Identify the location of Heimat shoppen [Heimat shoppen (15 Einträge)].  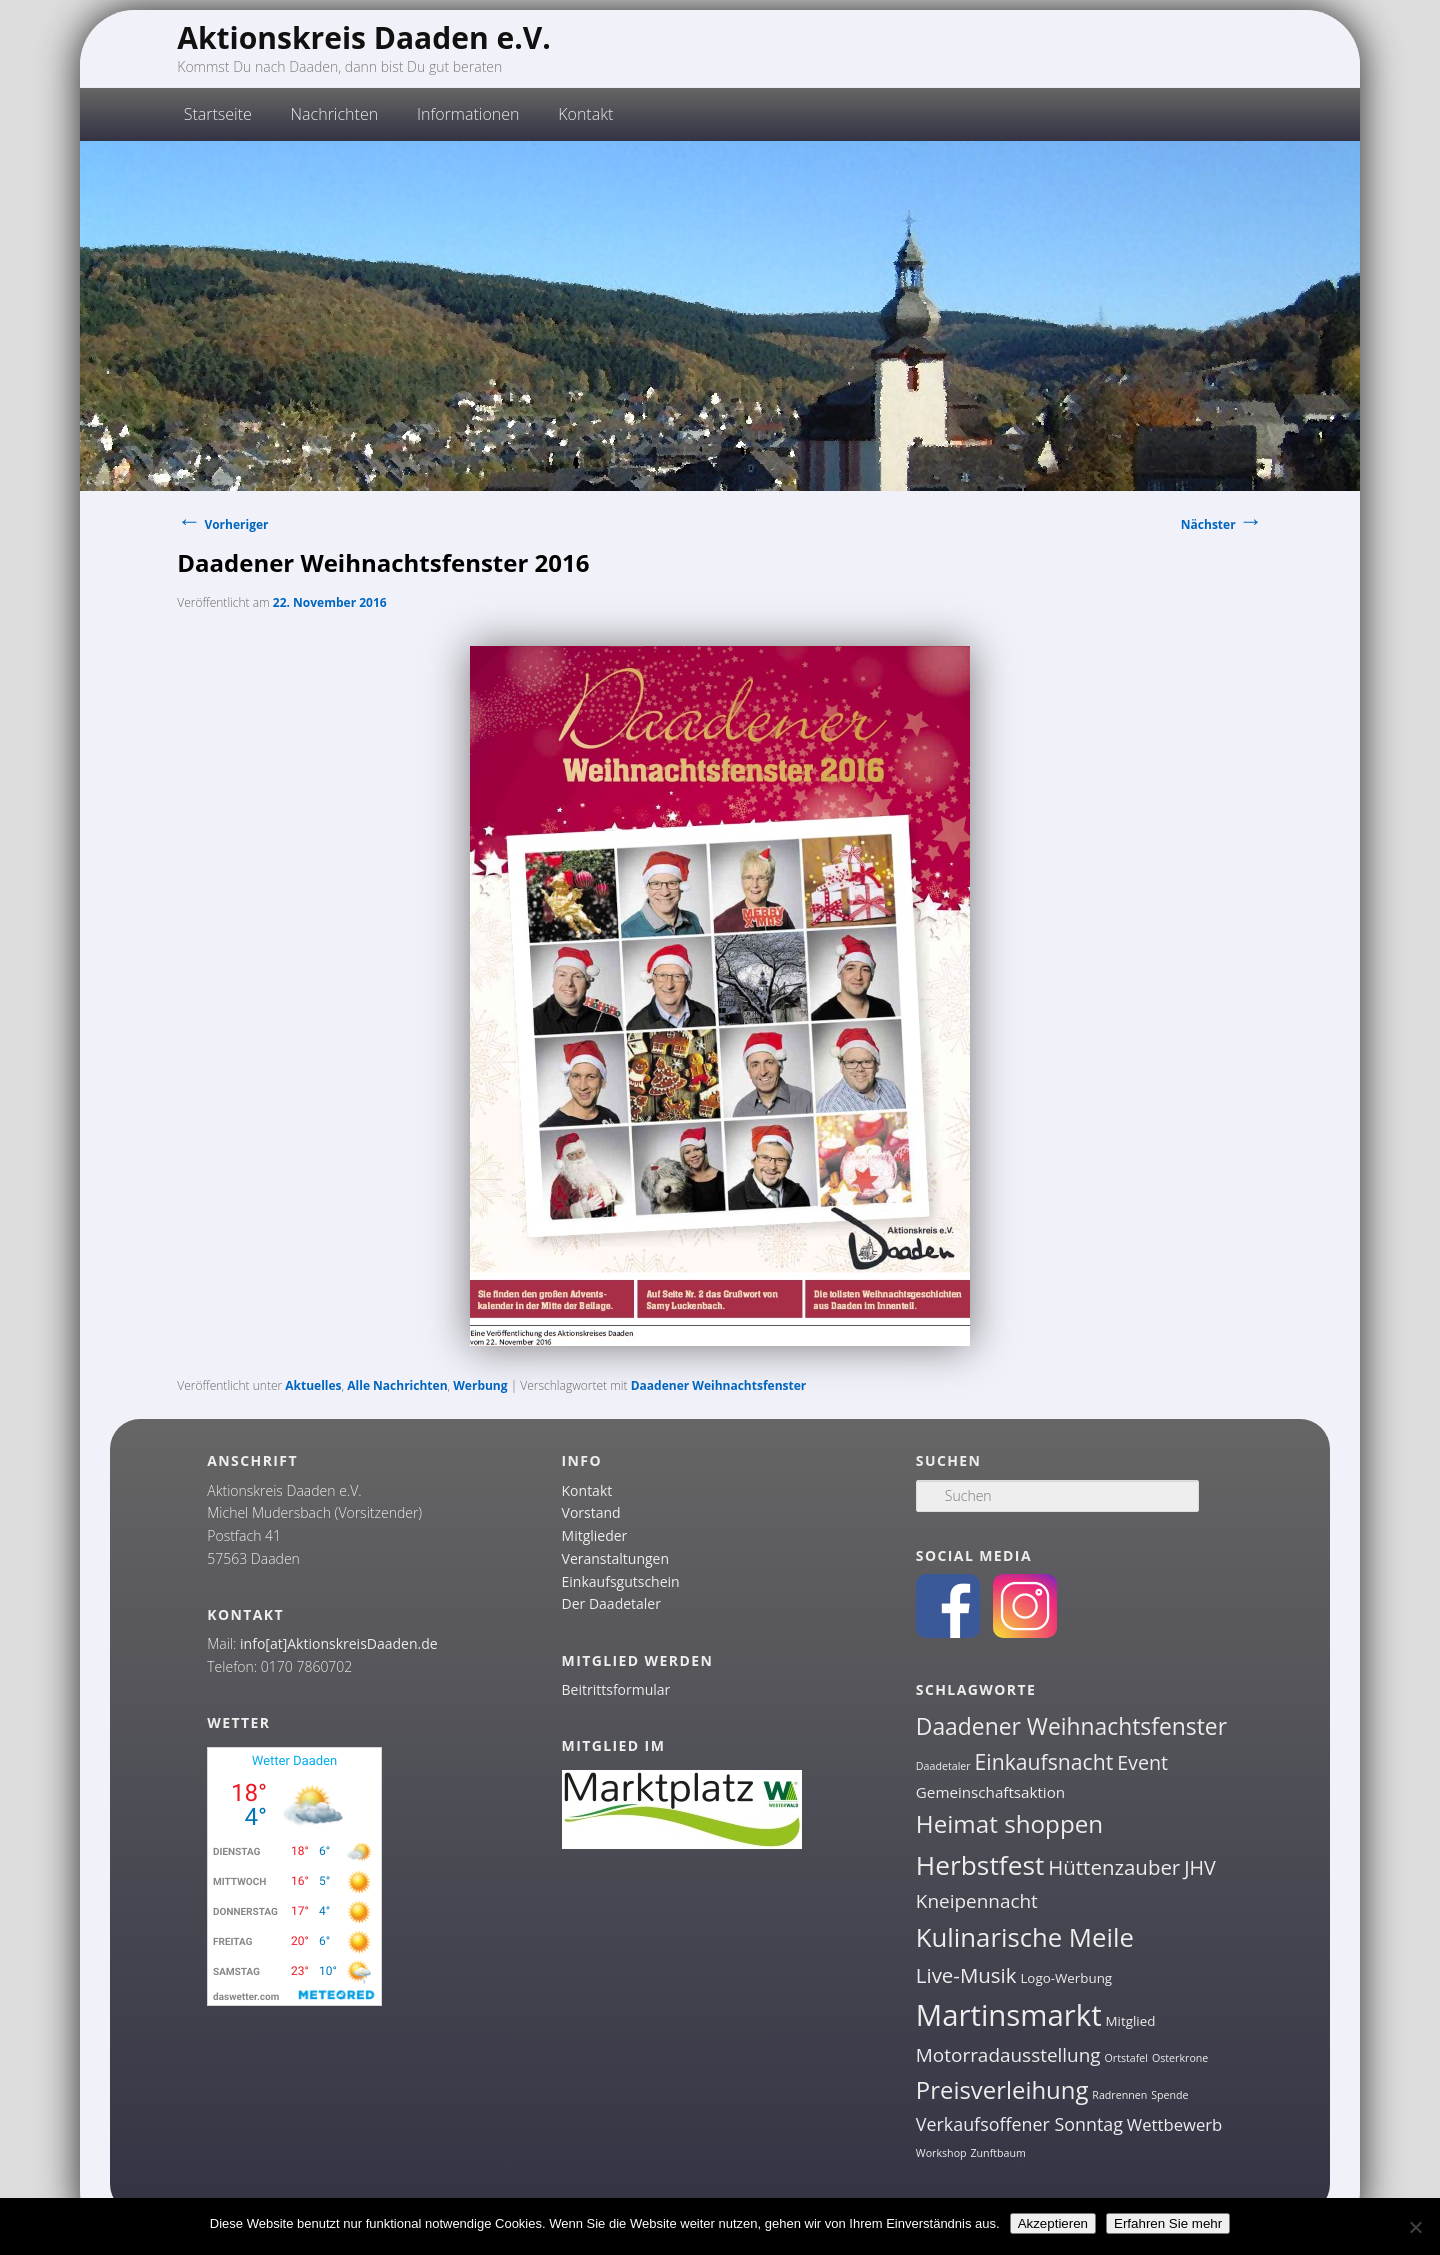
(1009, 1823).